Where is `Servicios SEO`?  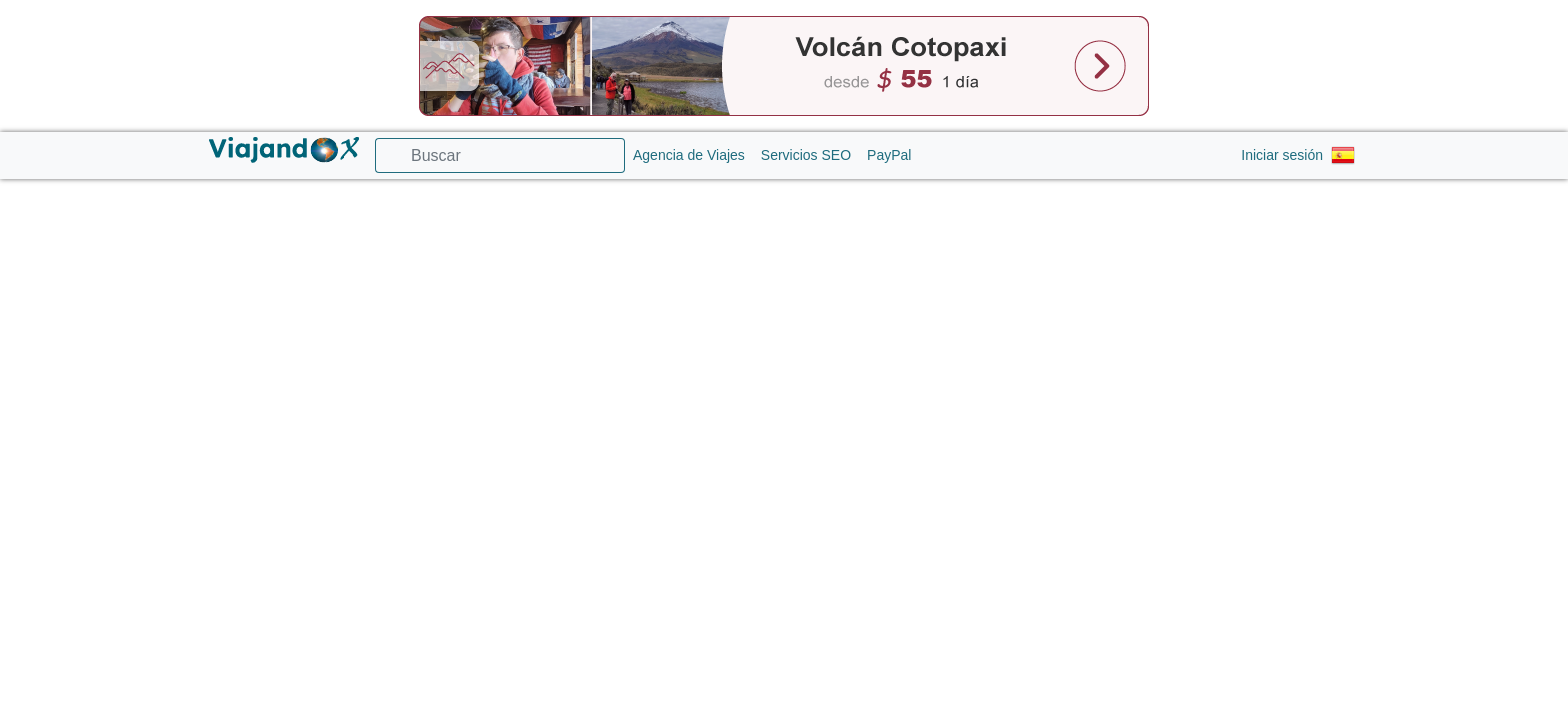
Servicios SEO is located at coordinates (806, 155).